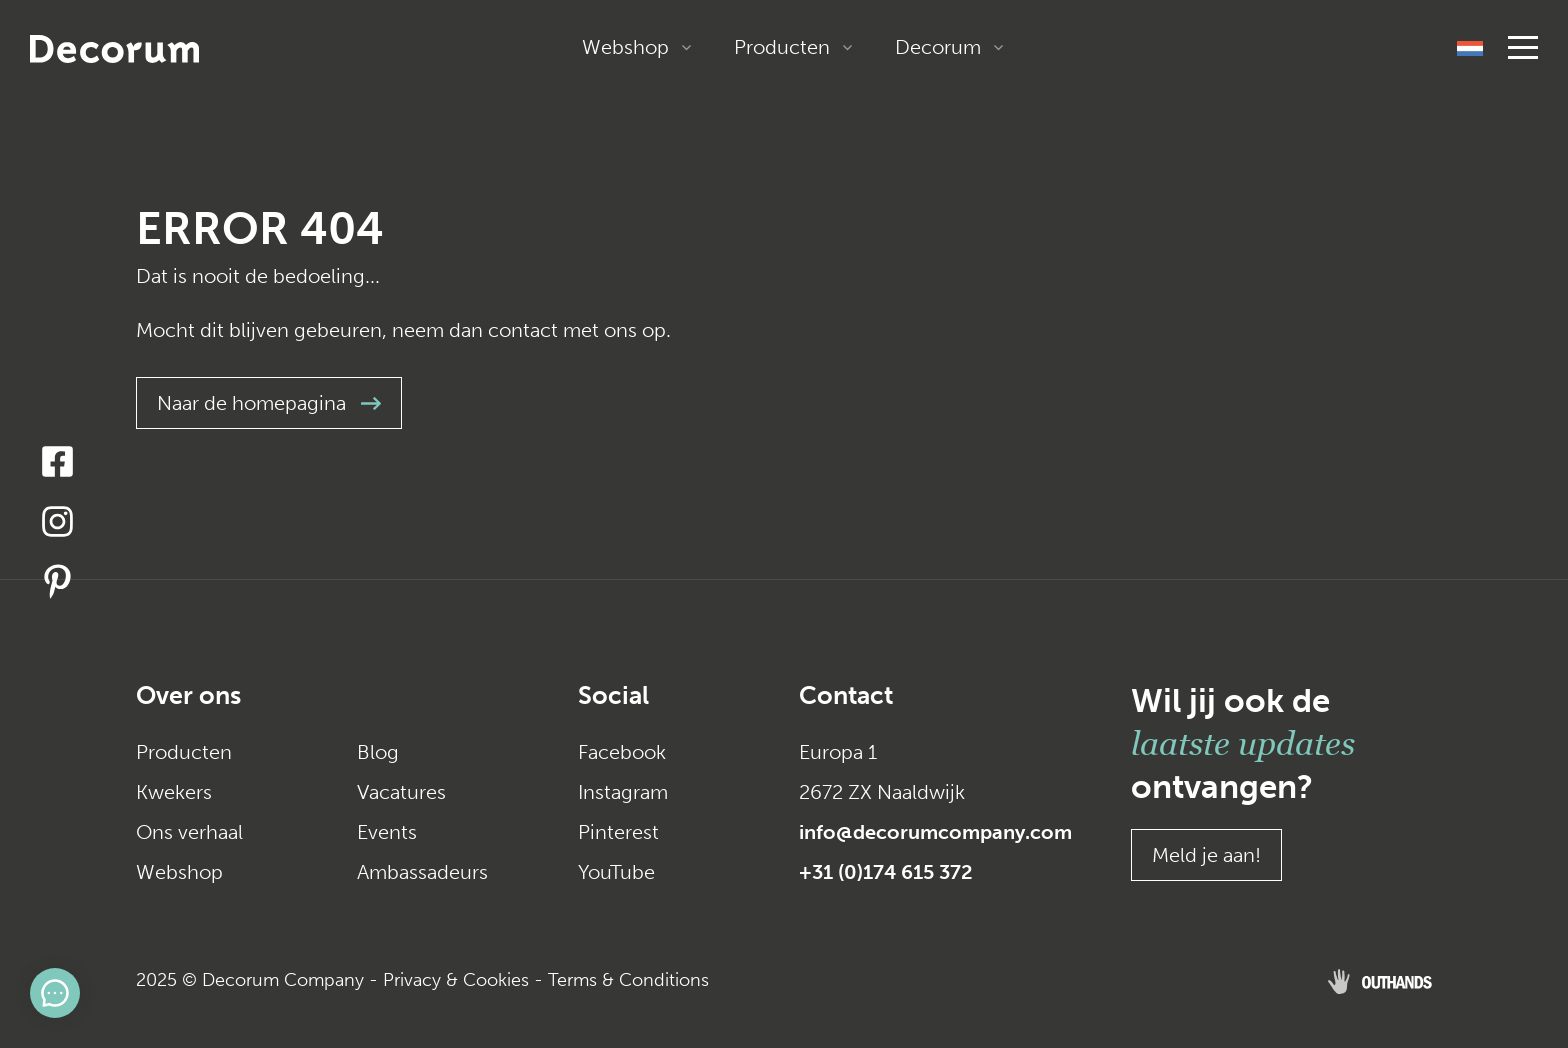  What do you see at coordinates (456, 980) in the screenshot?
I see `Privacy & Cookies` at bounding box center [456, 980].